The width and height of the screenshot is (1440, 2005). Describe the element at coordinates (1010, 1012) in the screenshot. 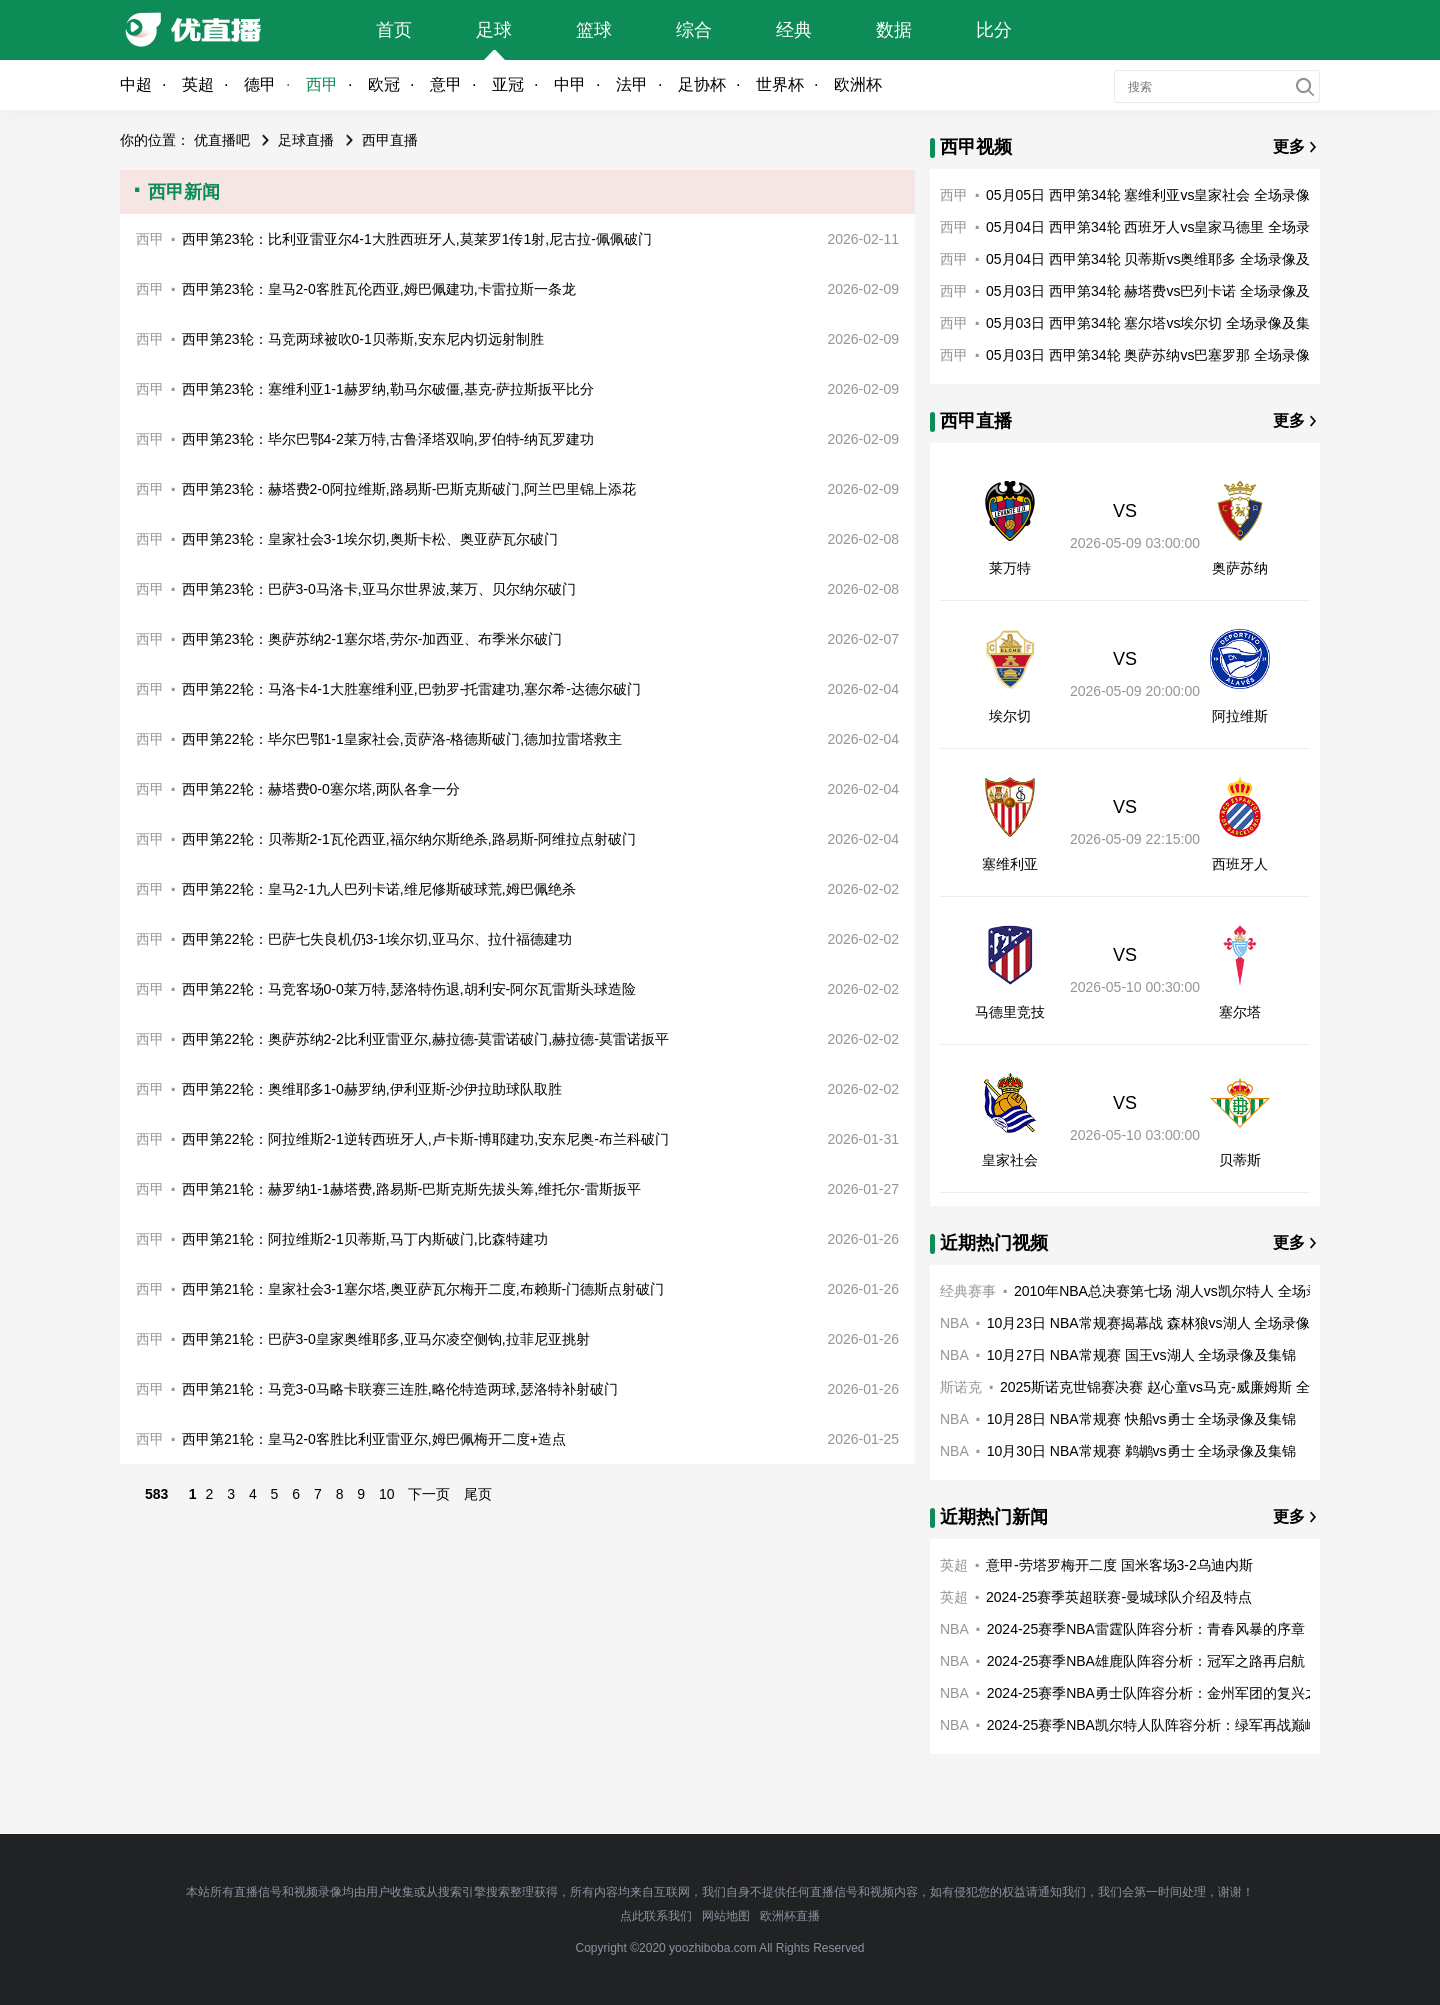

I see `马德里竞技` at that location.